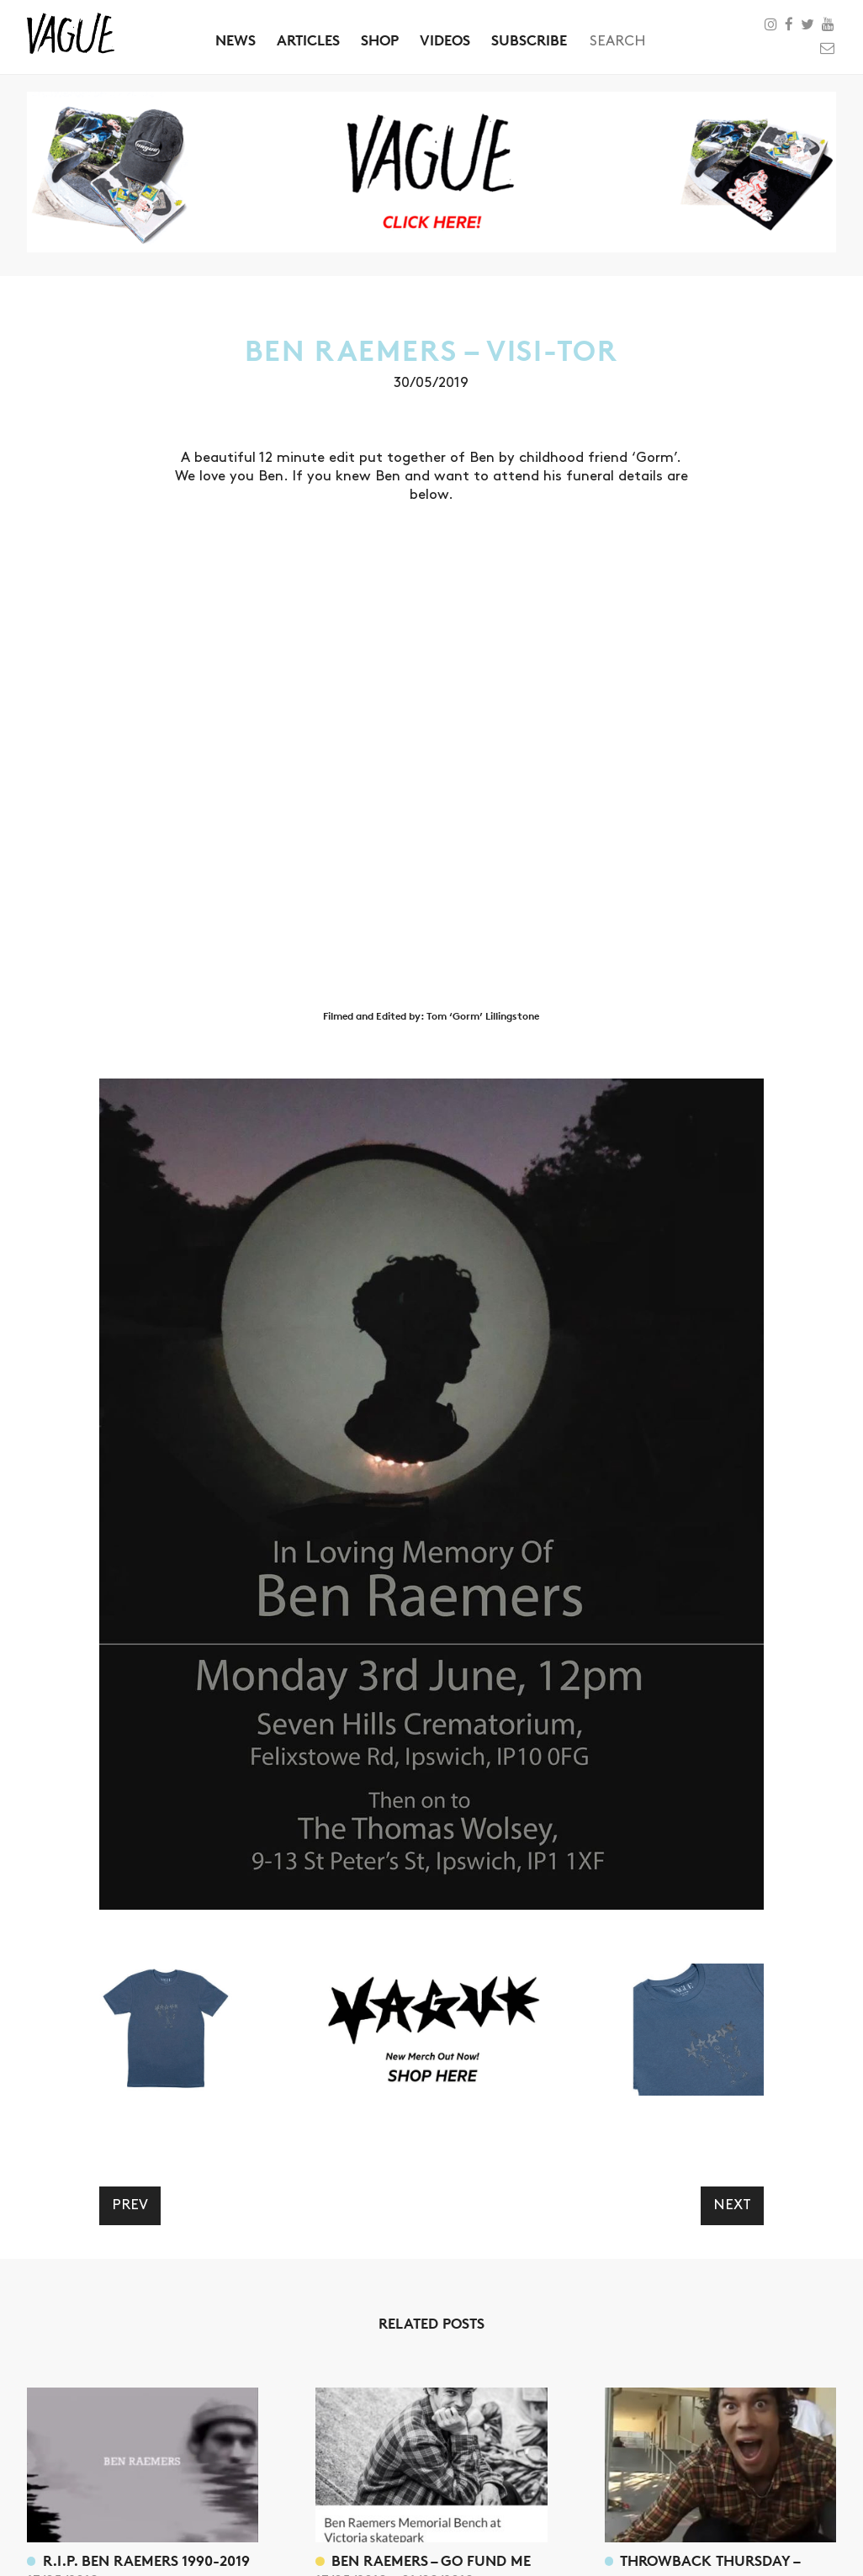 The image size is (863, 2576). What do you see at coordinates (732, 2205) in the screenshot?
I see `Next` at bounding box center [732, 2205].